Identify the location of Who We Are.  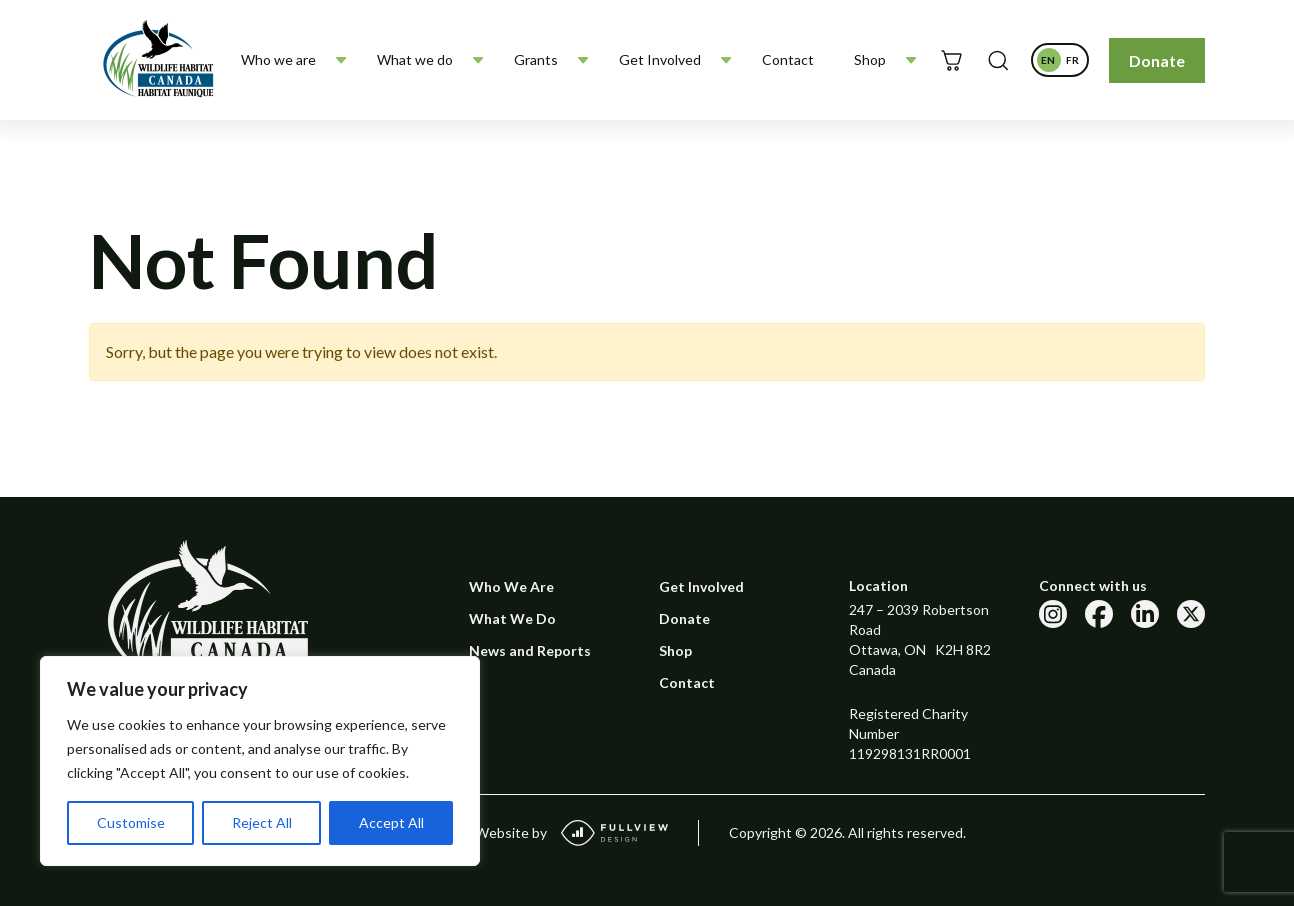
(511, 586).